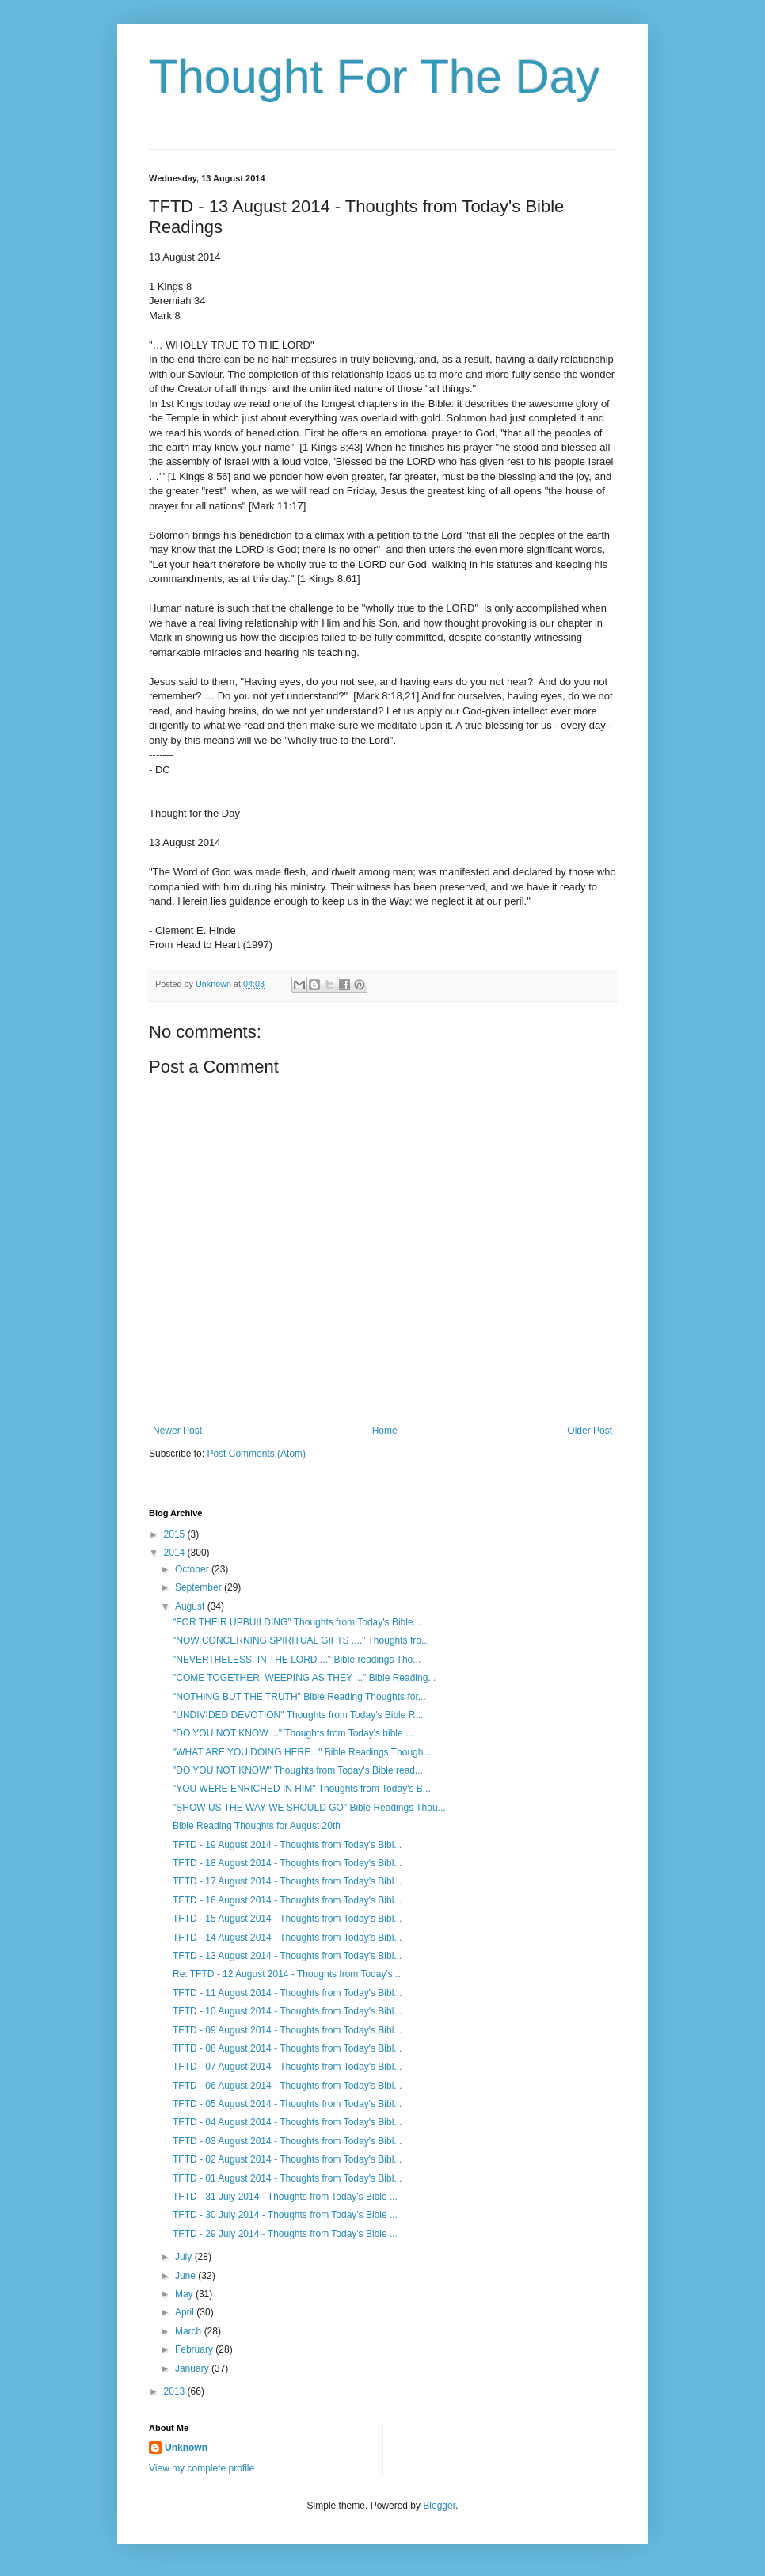 The height and width of the screenshot is (2576, 765). What do you see at coordinates (287, 2103) in the screenshot?
I see `TFTD - 05 August 2014 - Thoughts from Today's Bibl...` at bounding box center [287, 2103].